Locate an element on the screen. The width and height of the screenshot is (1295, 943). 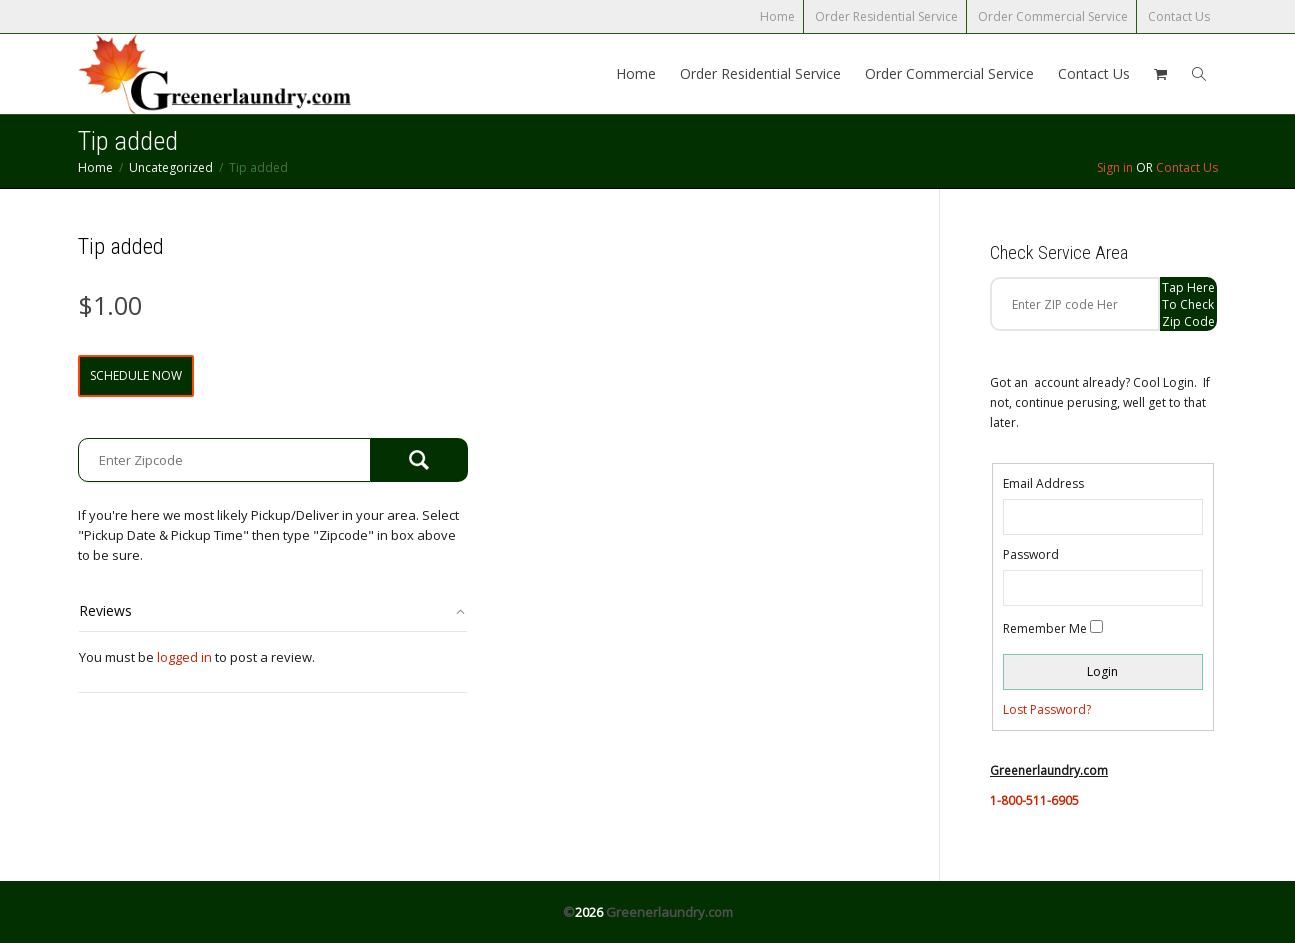
Schedule Now is located at coordinates (136, 375).